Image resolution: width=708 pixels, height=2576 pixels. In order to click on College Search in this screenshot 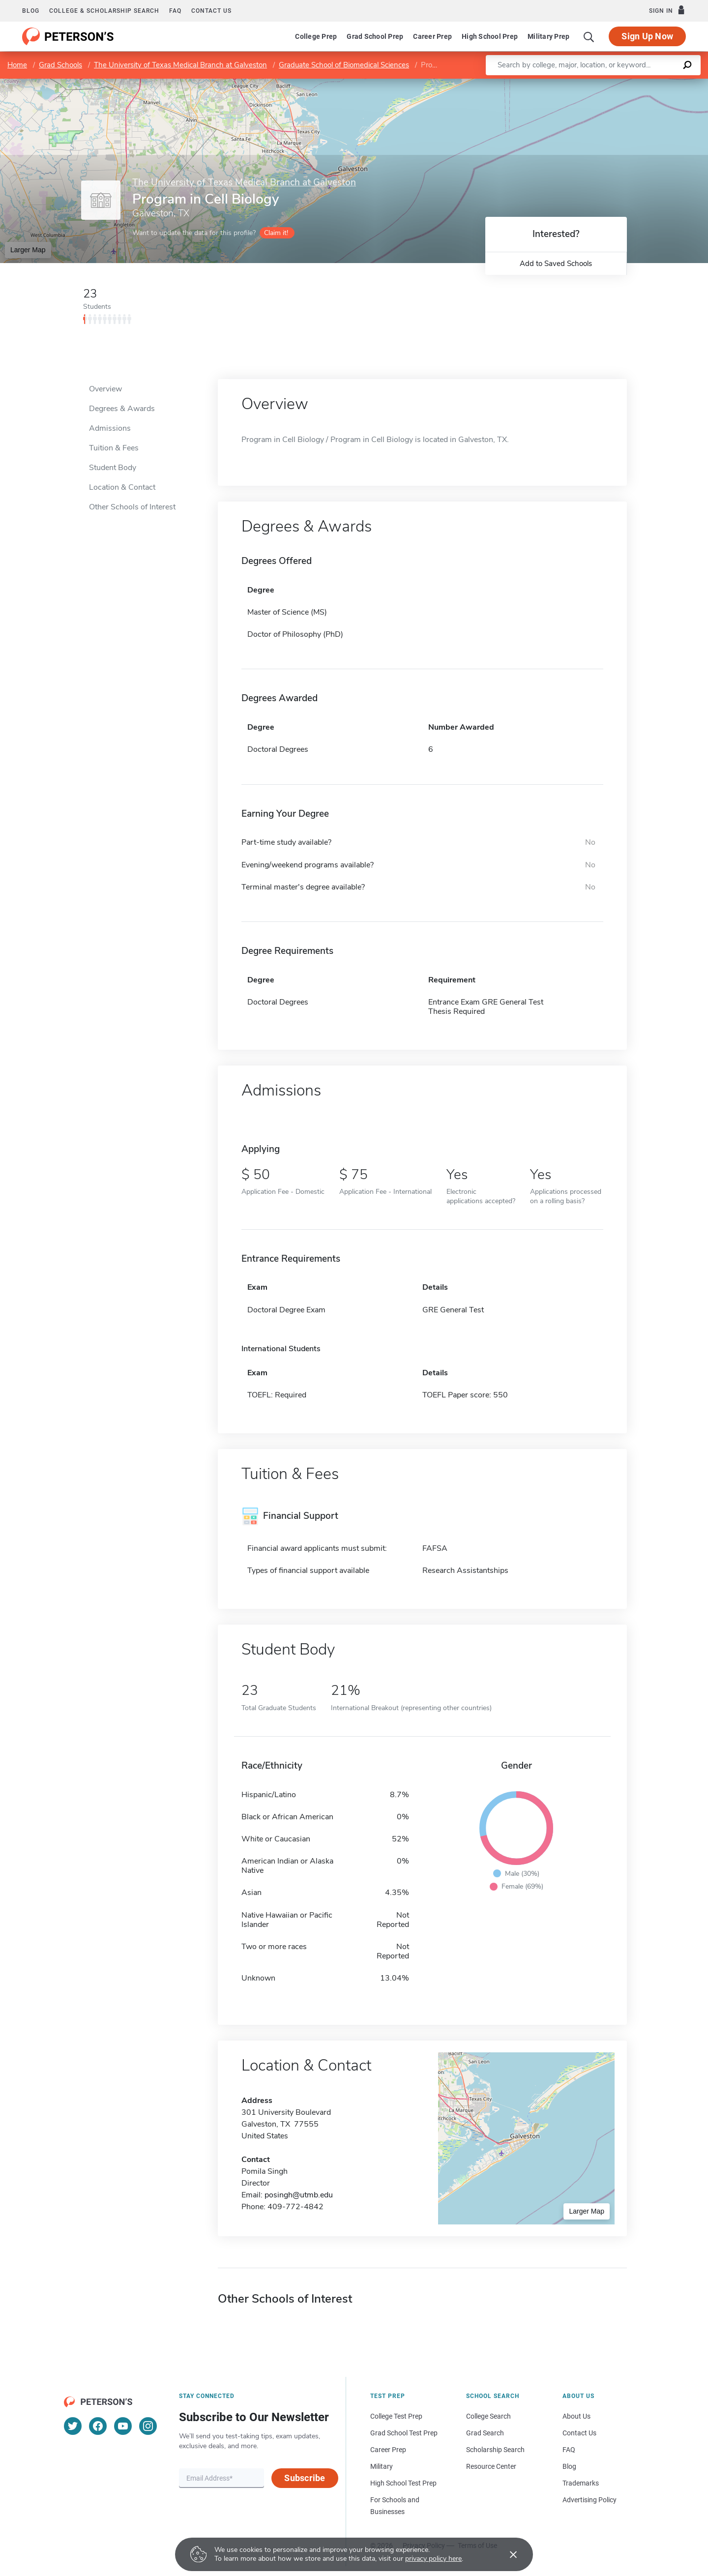, I will do `click(488, 2416)`.